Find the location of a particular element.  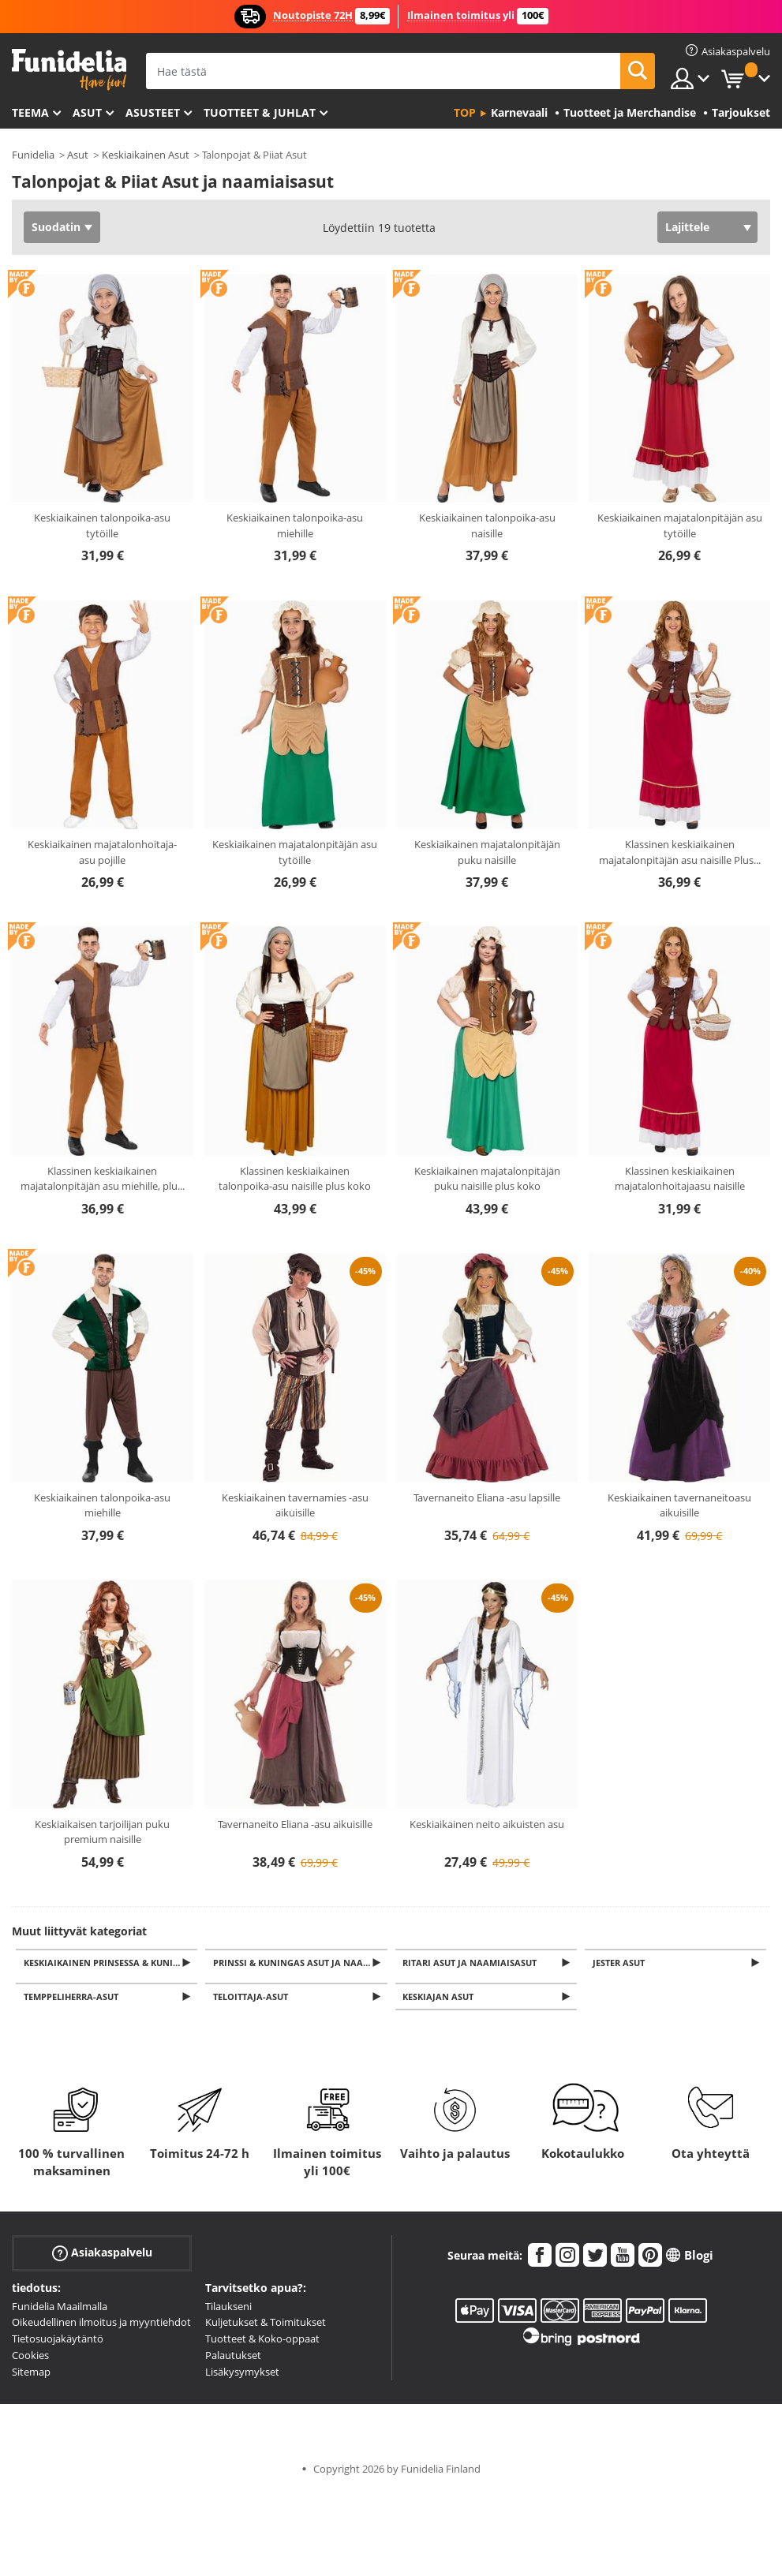

Sitemap is located at coordinates (31, 2376).